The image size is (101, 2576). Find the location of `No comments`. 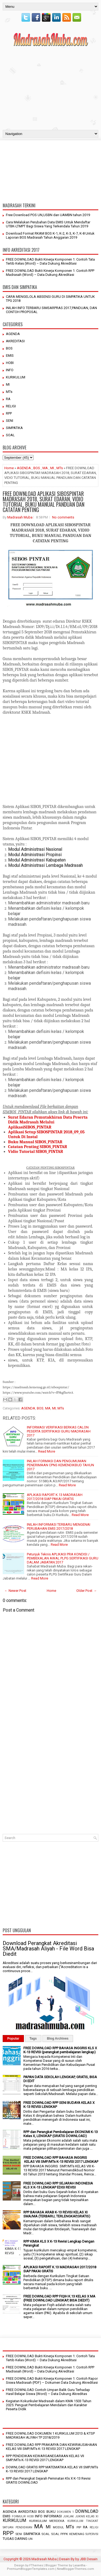

No comments is located at coordinates (63, 517).